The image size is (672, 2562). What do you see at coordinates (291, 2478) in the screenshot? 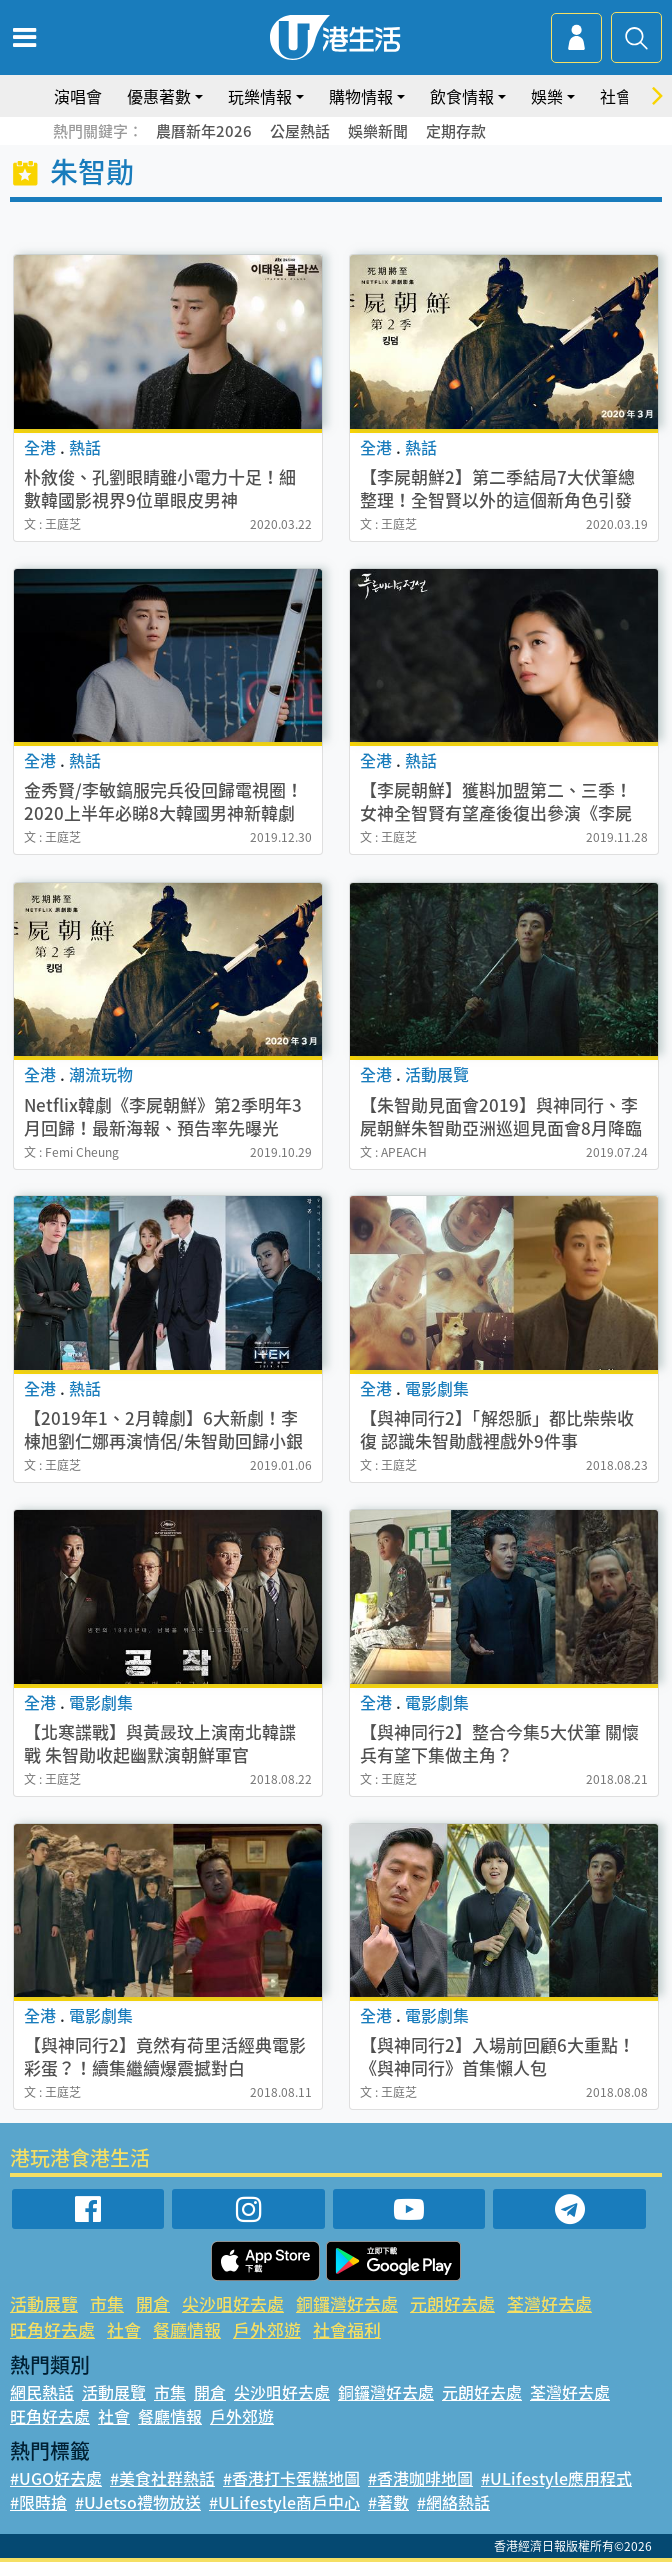
I see `#香港打卡蛋糕地圖` at bounding box center [291, 2478].